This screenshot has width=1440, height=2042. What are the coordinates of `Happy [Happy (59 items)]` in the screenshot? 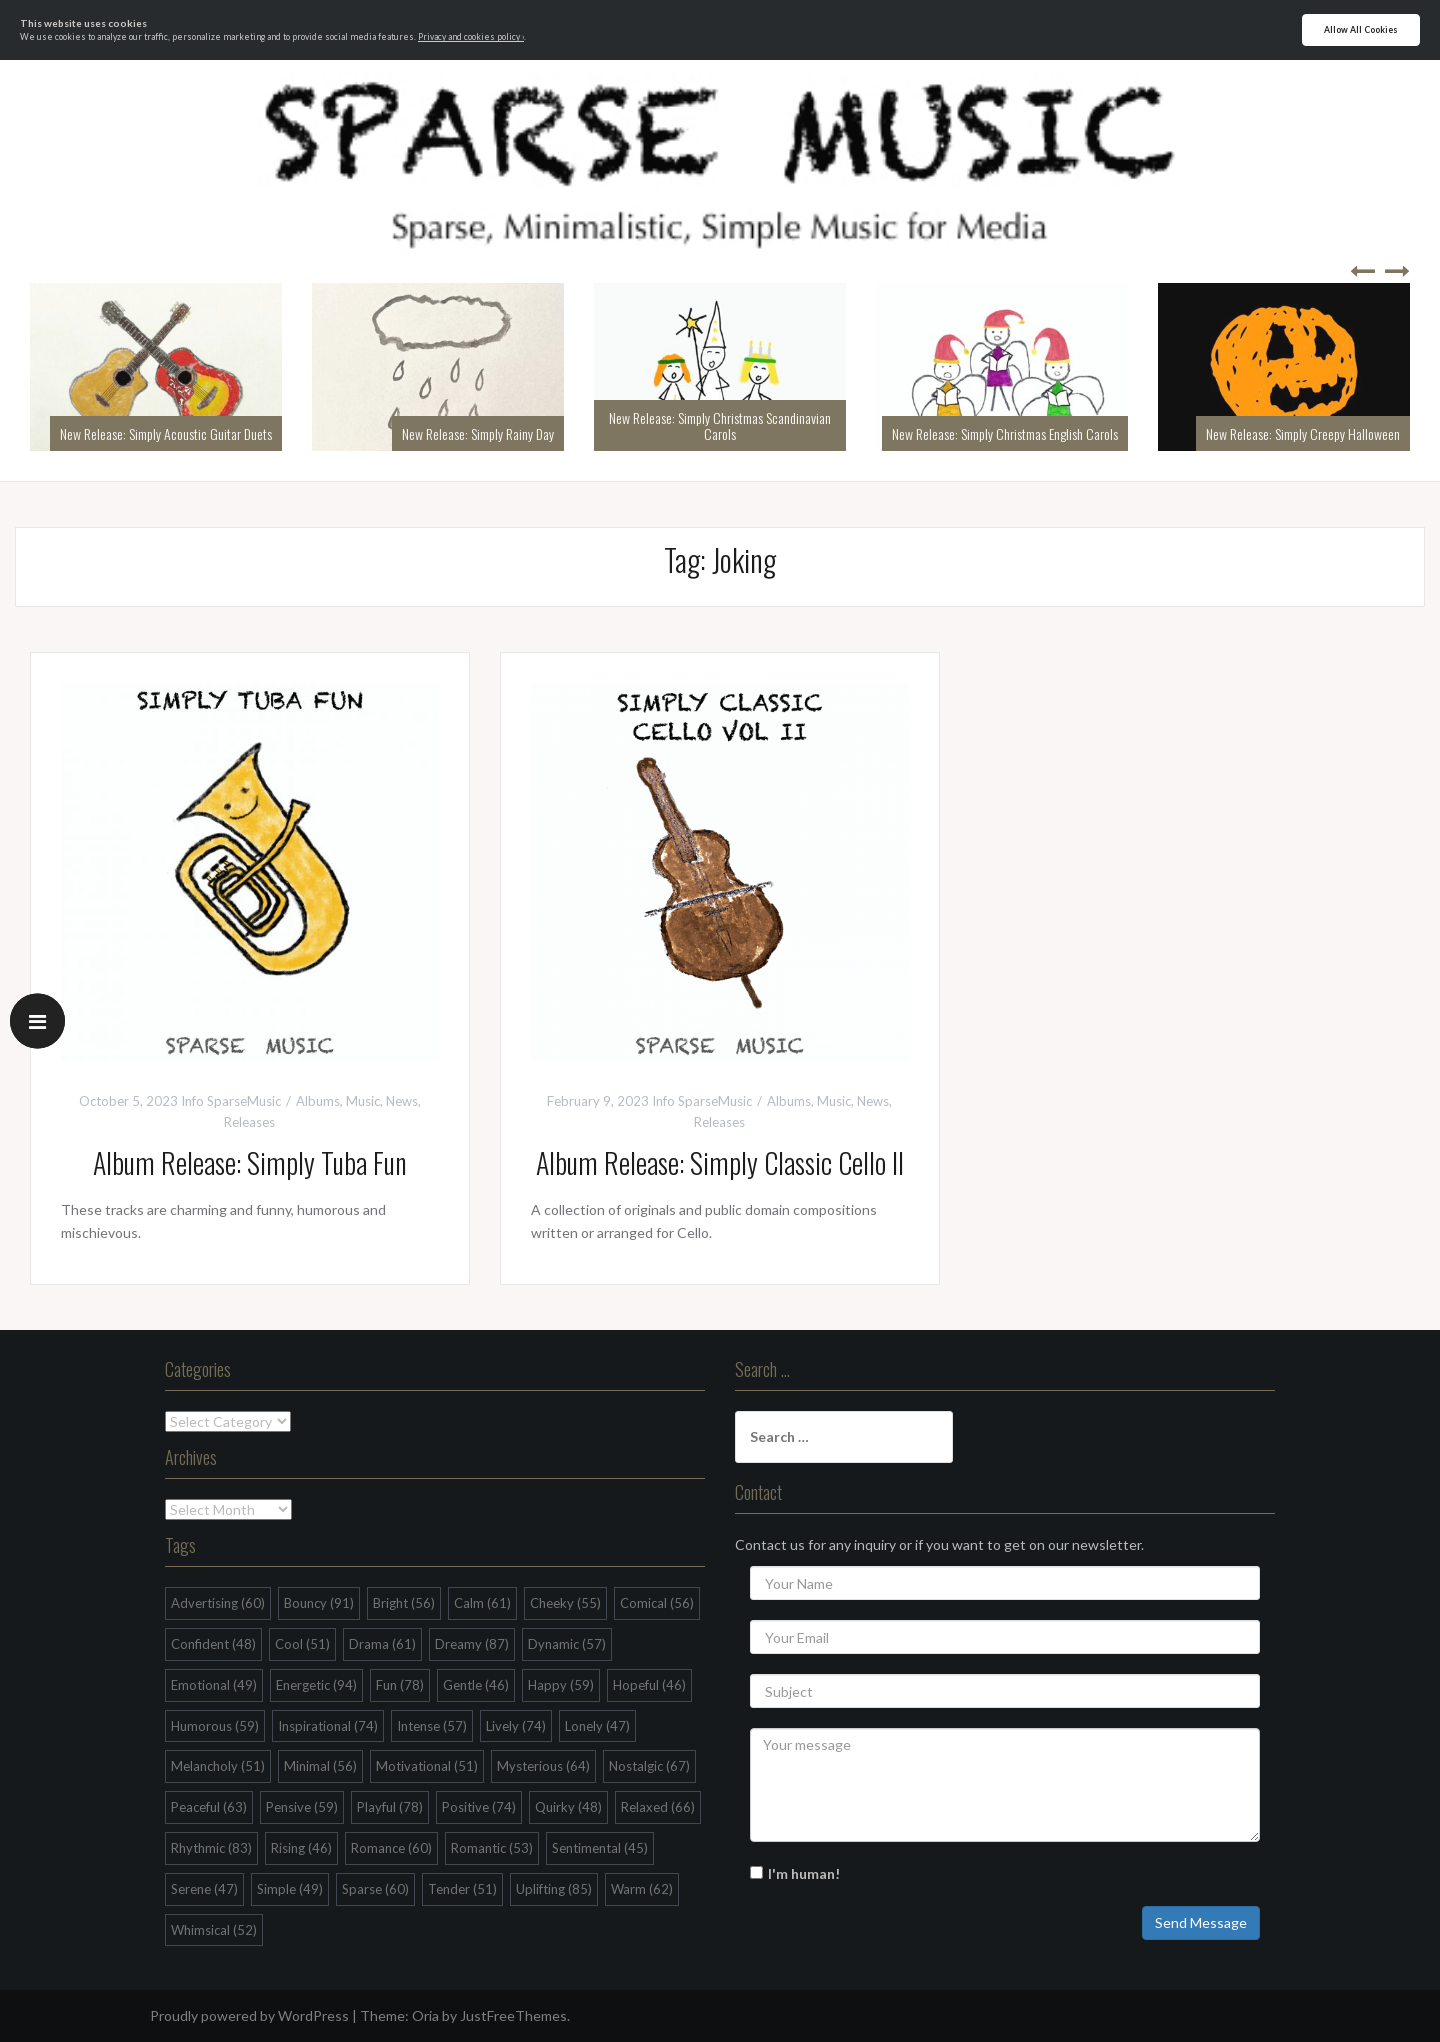 It's located at (561, 1685).